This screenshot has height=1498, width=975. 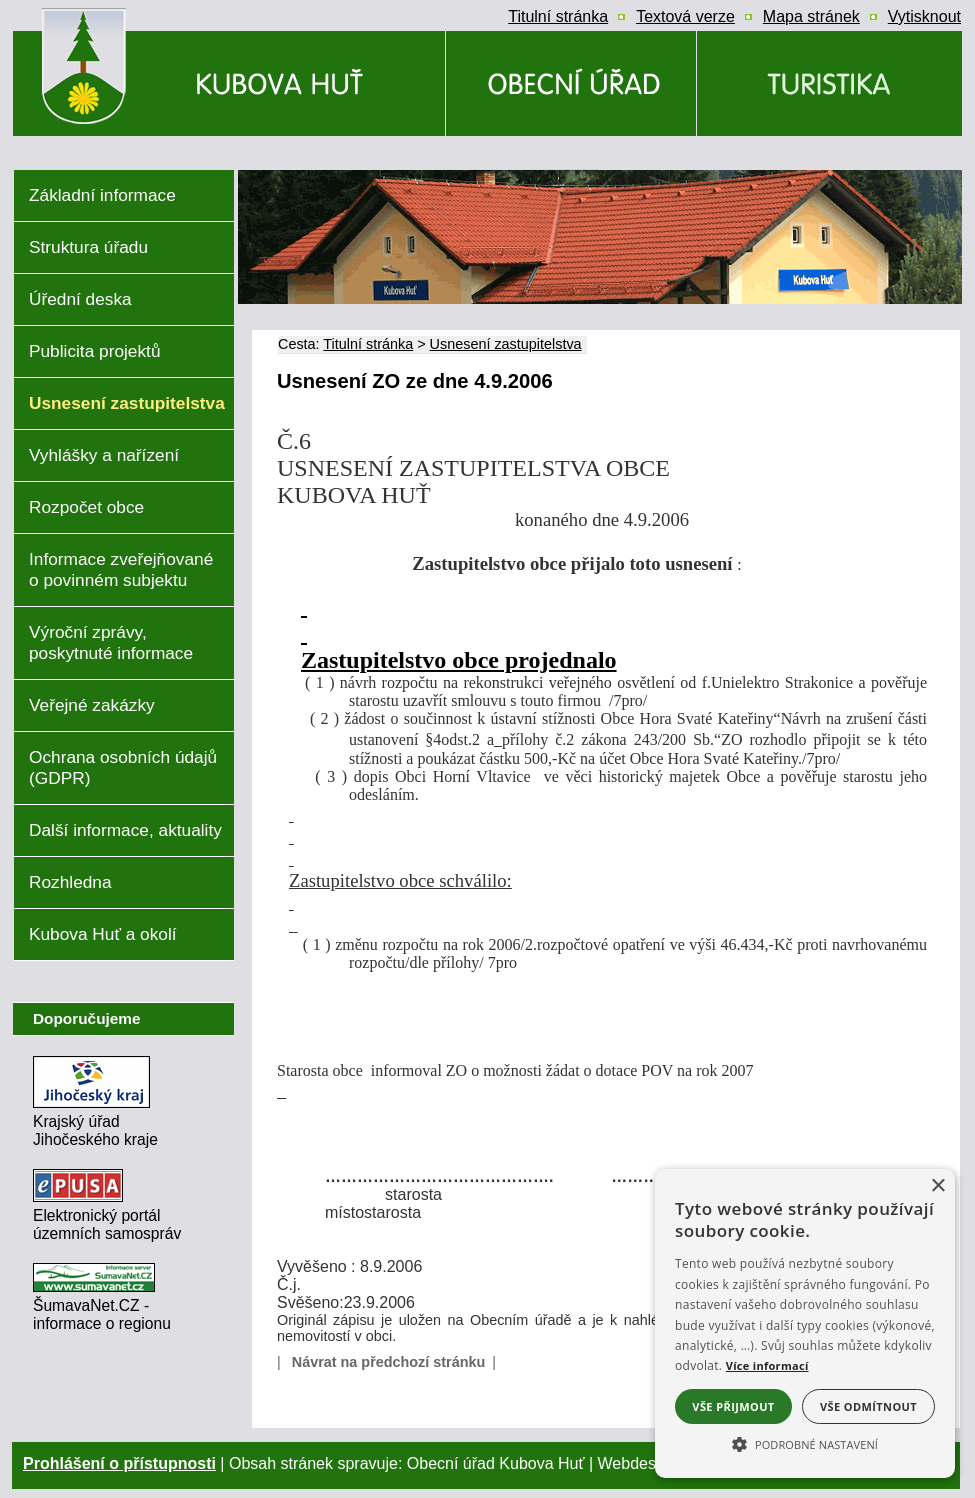 What do you see at coordinates (868, 1406) in the screenshot?
I see `Vše odmítnout [button]` at bounding box center [868, 1406].